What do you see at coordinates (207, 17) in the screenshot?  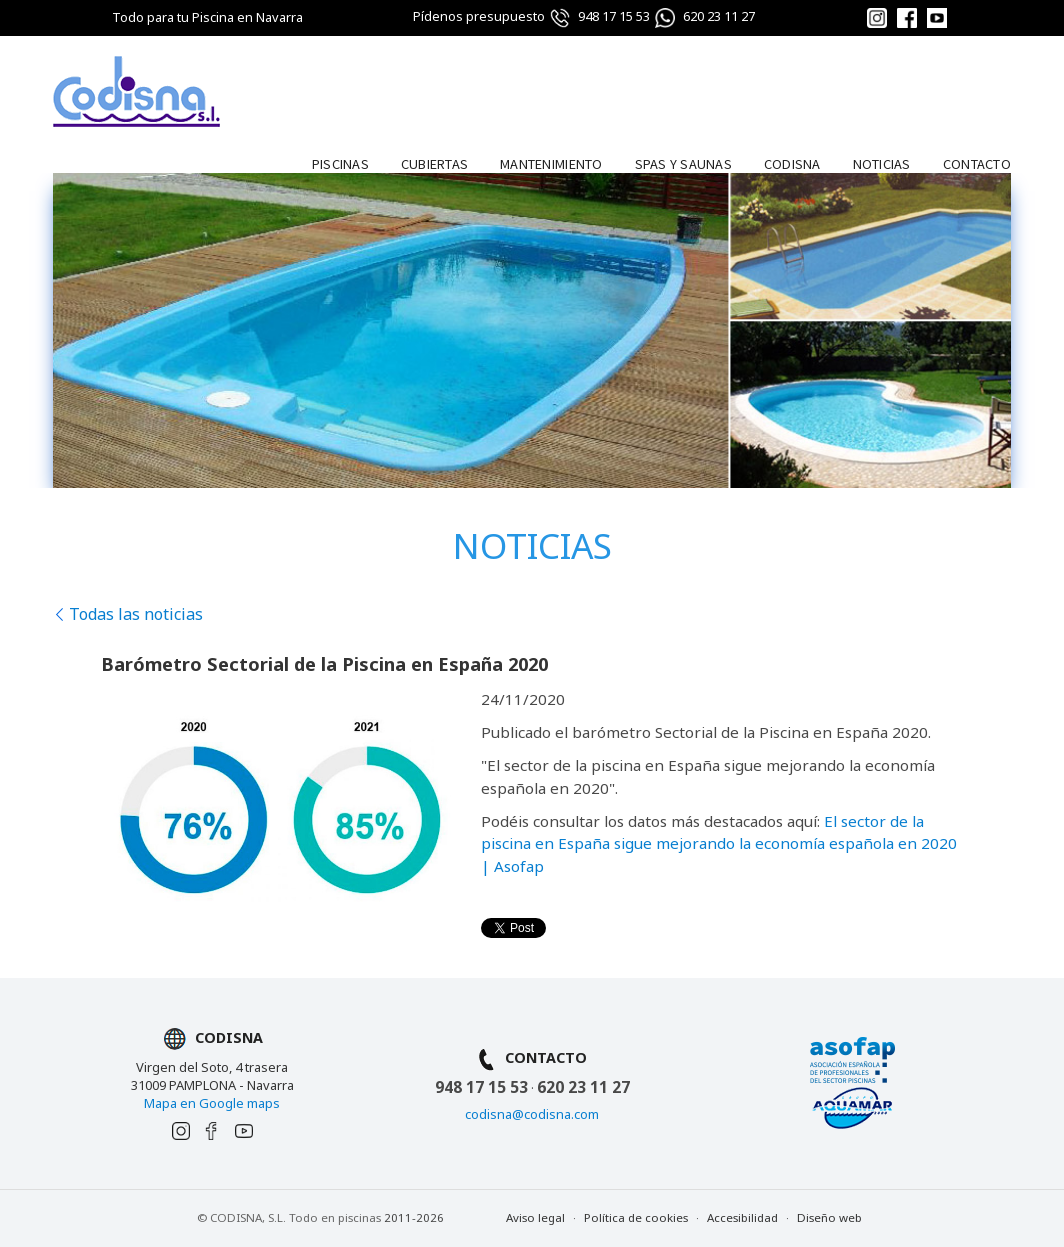 I see `Todo para tu Piscina en Navarra` at bounding box center [207, 17].